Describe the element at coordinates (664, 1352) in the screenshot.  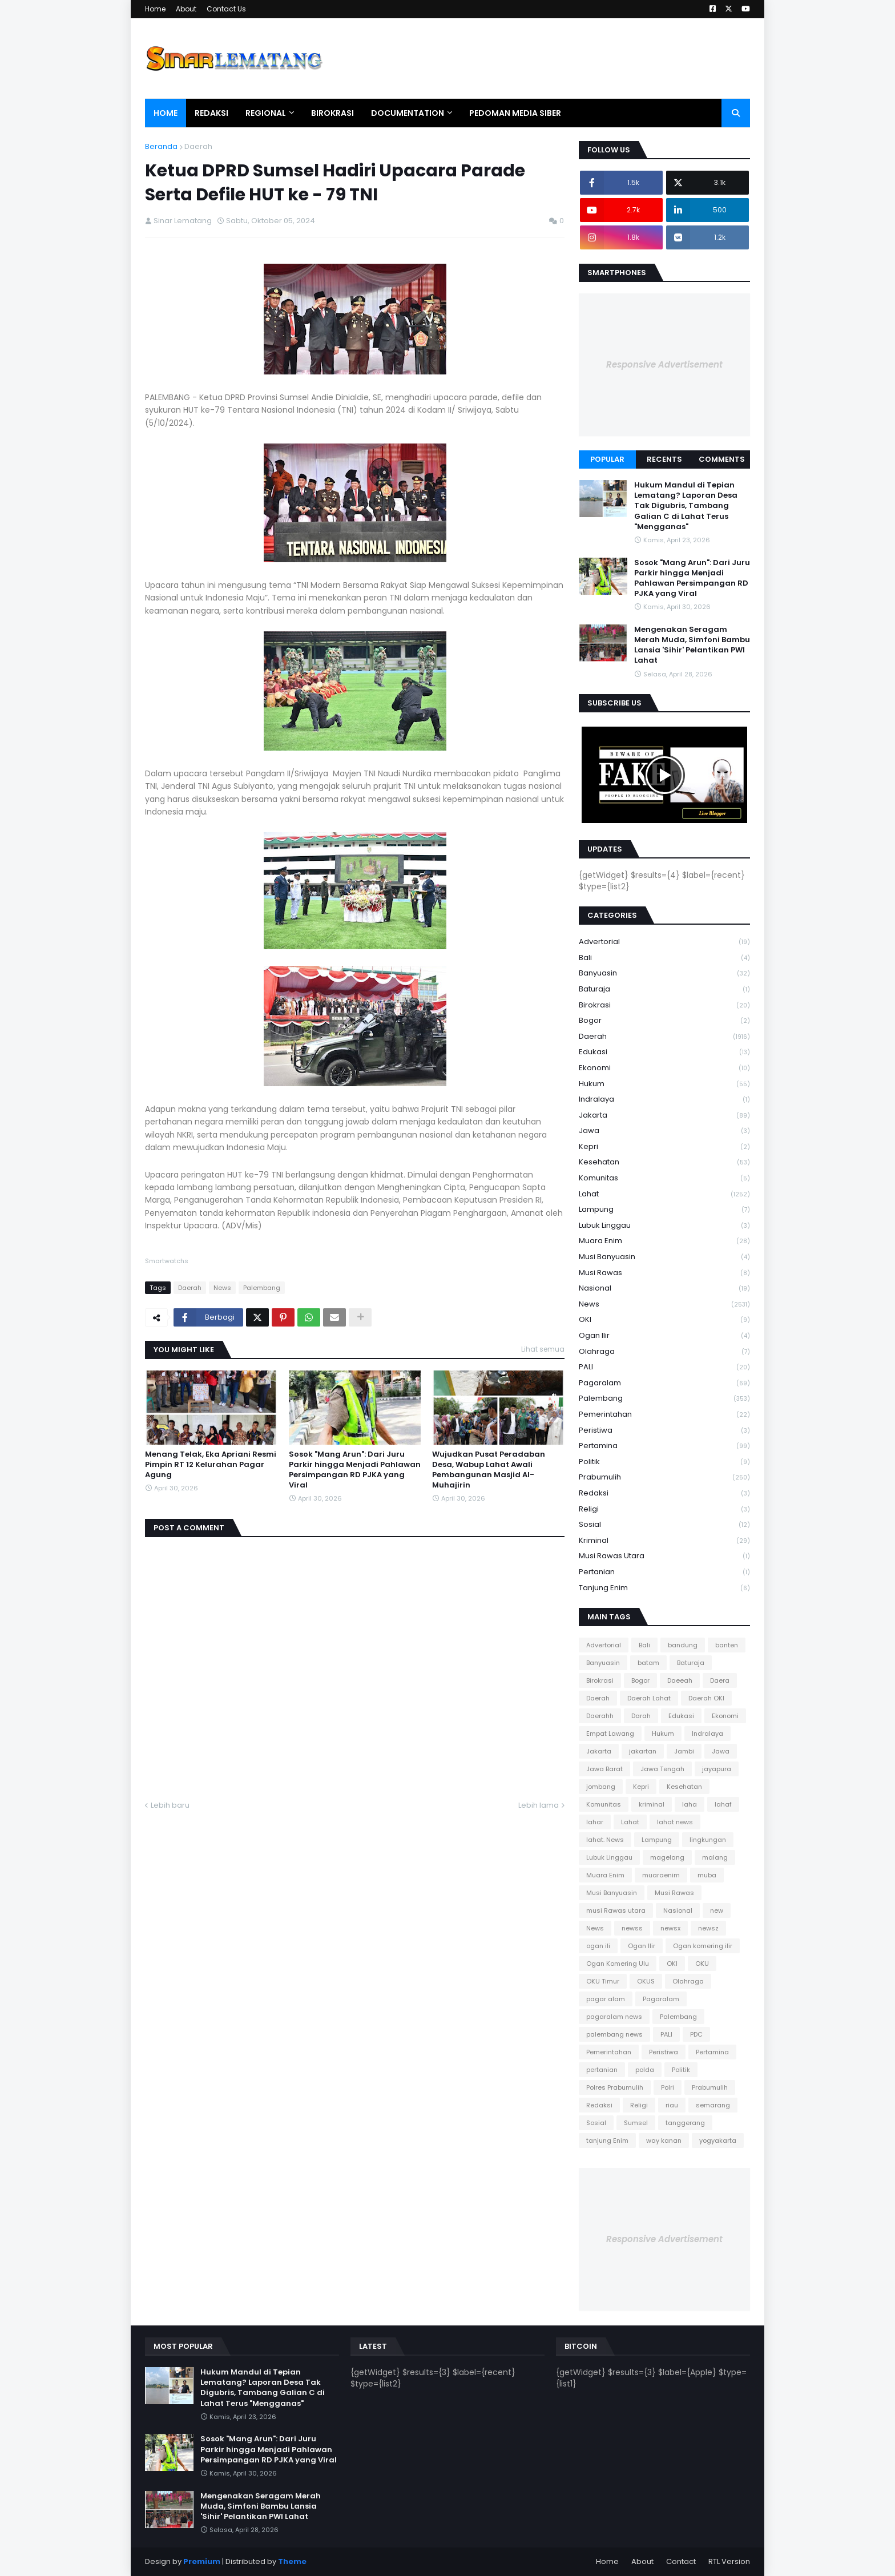
I see `Olahraga` at that location.